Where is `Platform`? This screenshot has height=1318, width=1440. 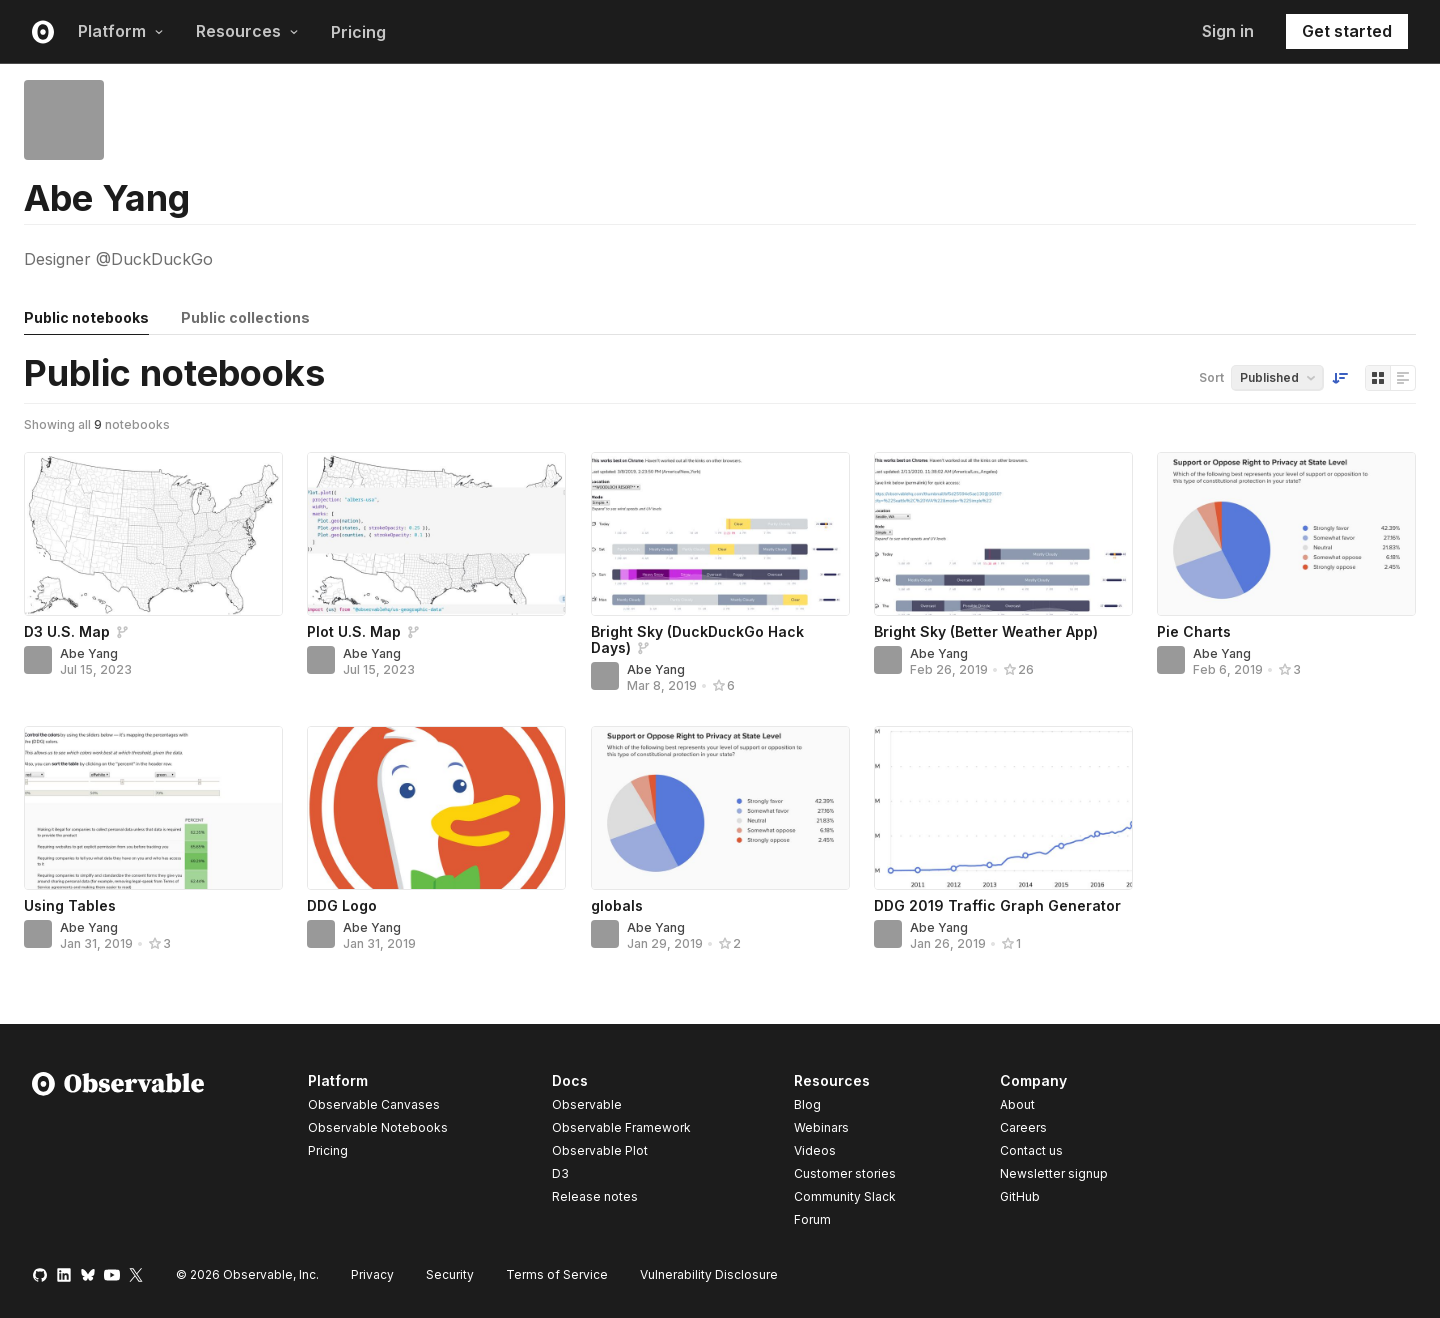
Platform is located at coordinates (121, 31).